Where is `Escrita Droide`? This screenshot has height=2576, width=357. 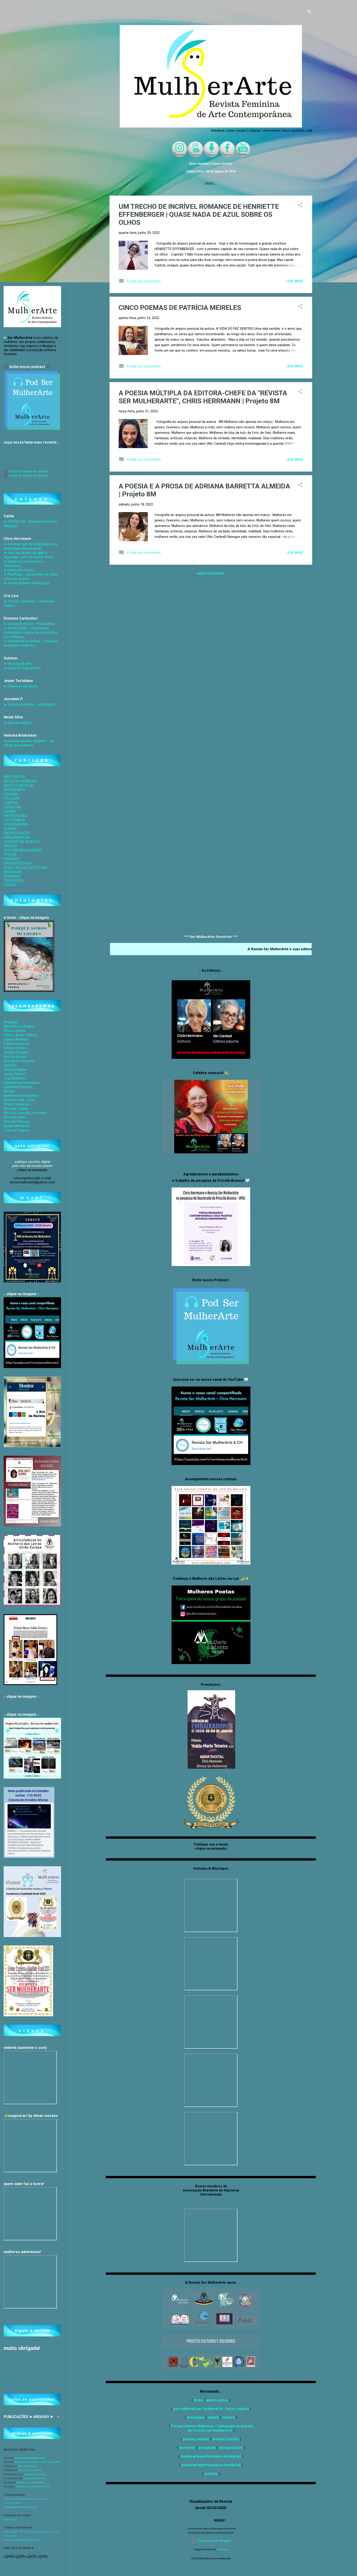
Escrita Droide is located at coordinates (15, 1056).